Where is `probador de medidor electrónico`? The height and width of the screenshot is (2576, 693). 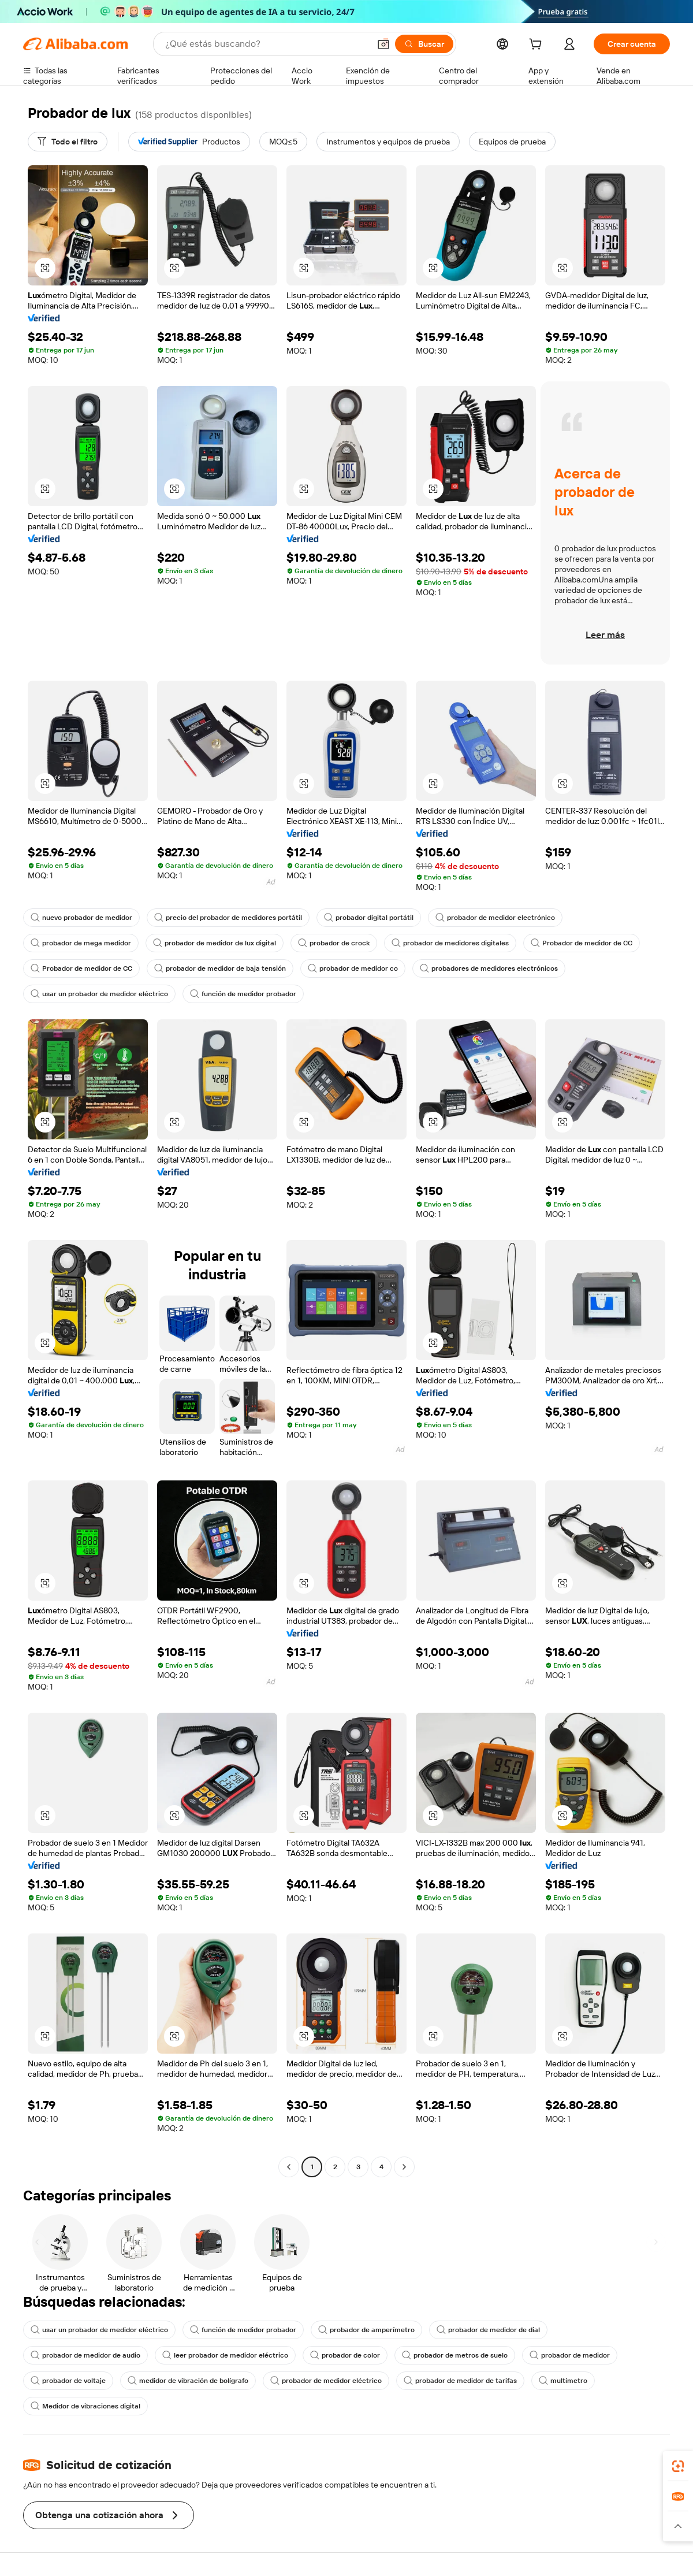 probador de medidor electrónico is located at coordinates (495, 917).